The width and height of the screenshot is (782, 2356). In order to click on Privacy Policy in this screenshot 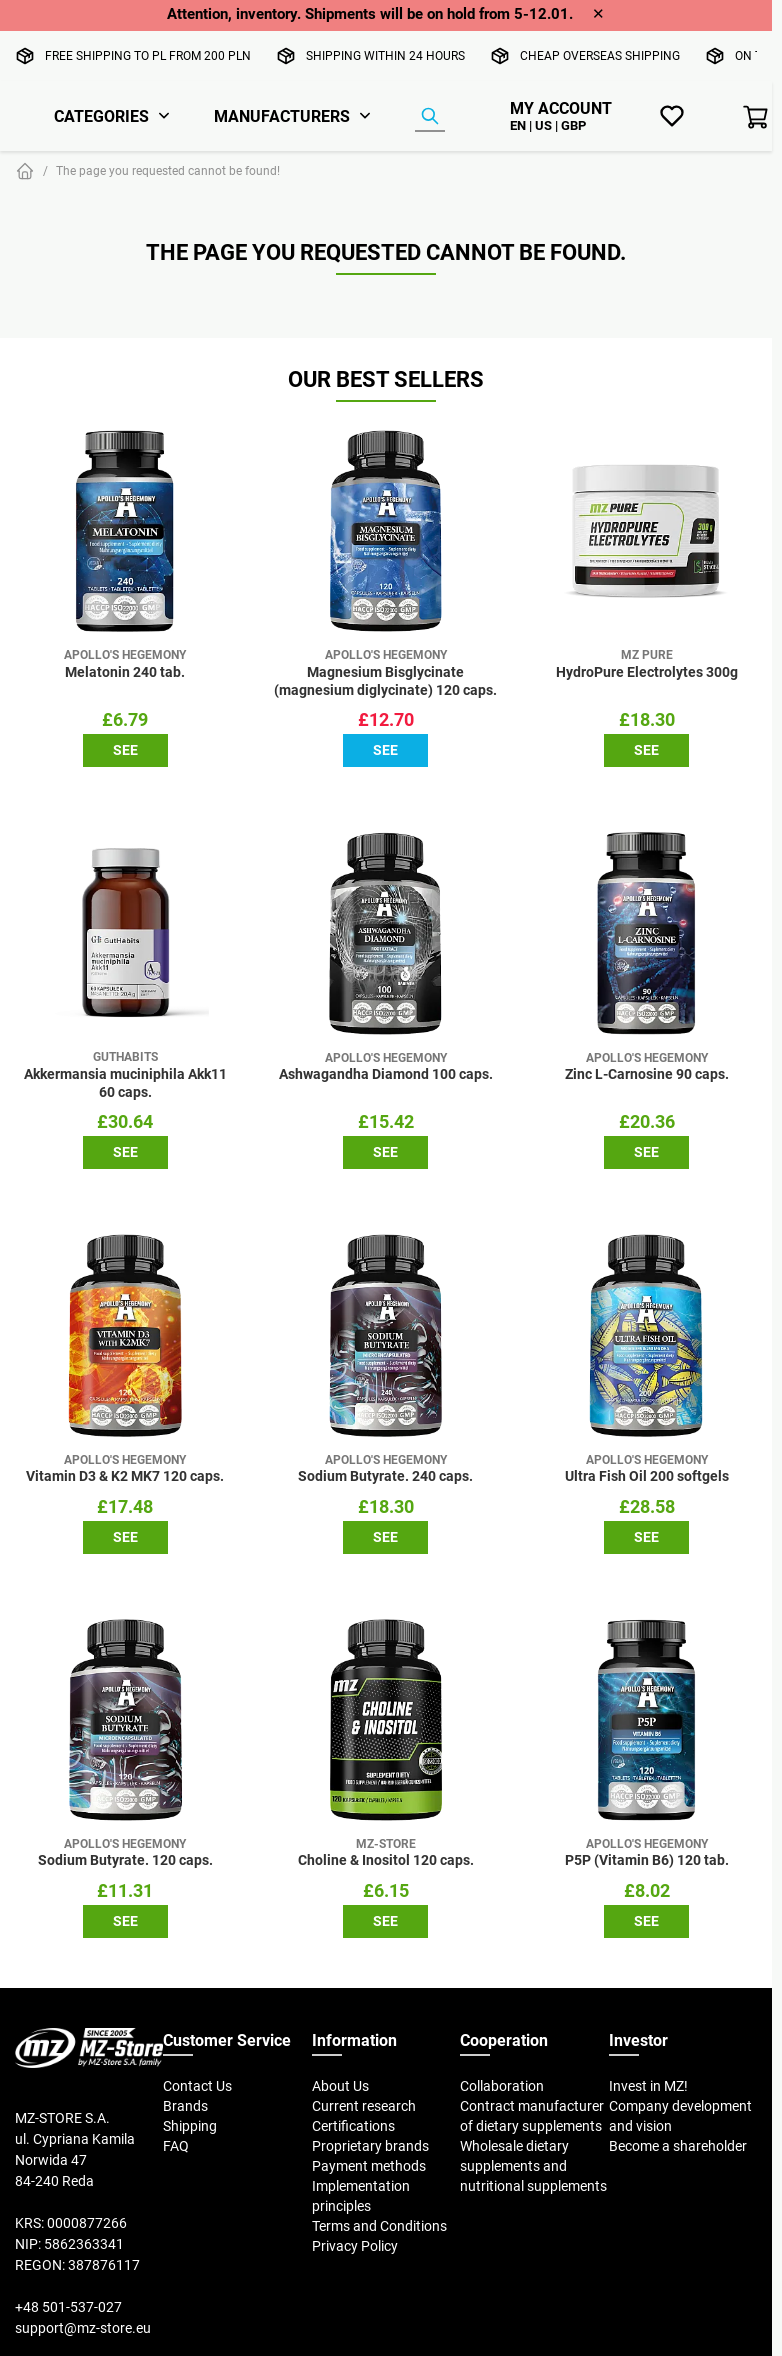, I will do `click(355, 2246)`.